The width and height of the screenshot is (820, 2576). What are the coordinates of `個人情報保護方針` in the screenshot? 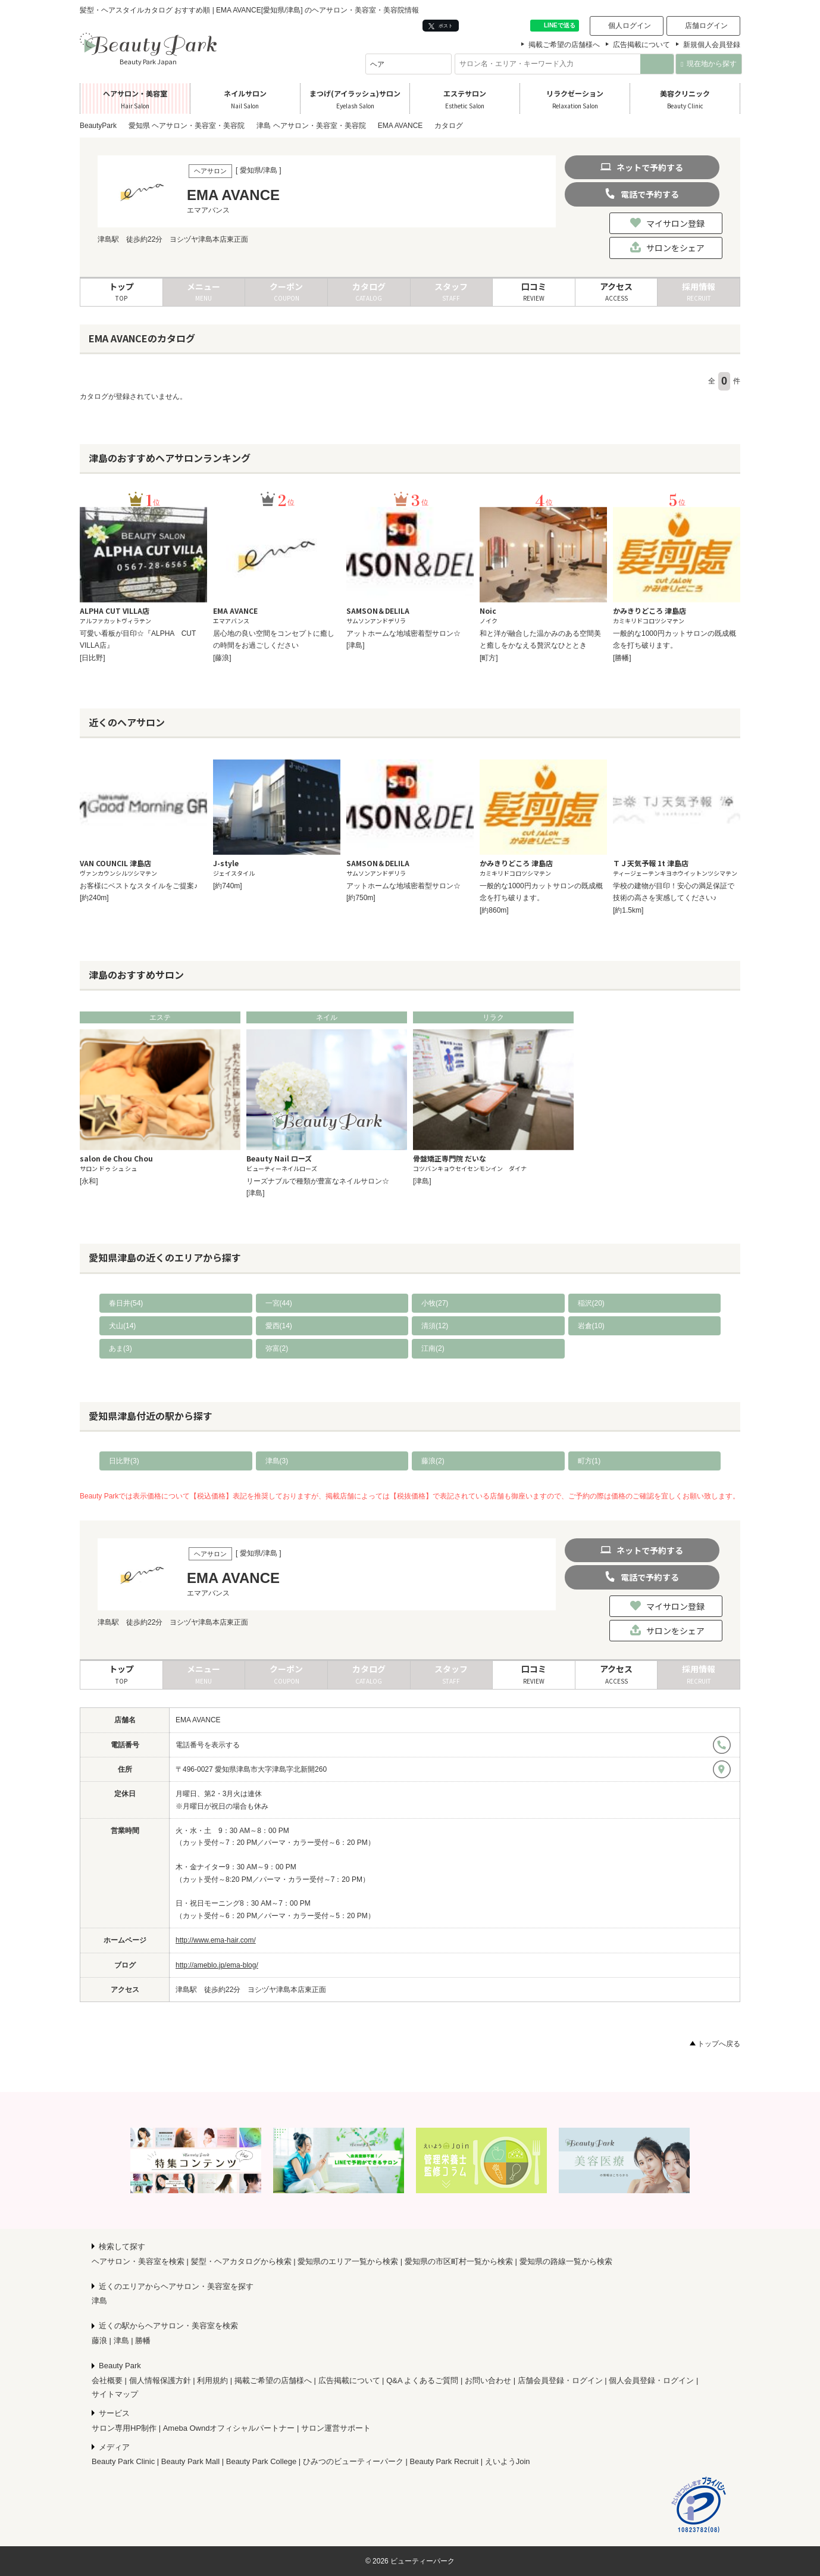 It's located at (160, 2380).